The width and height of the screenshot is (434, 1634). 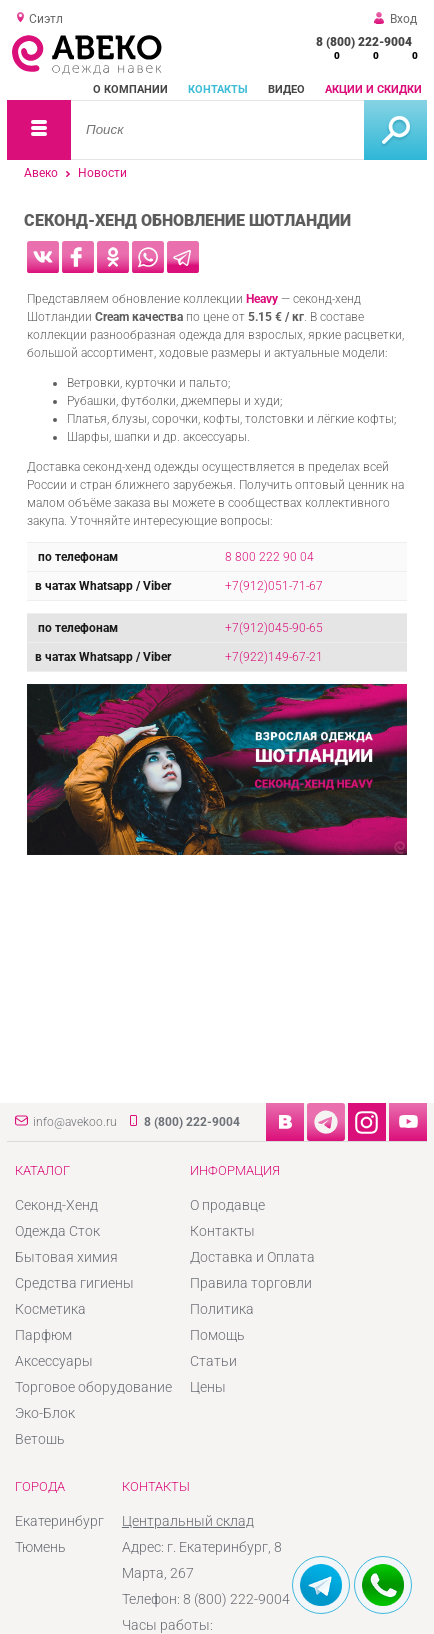 What do you see at coordinates (66, 1257) in the screenshot?
I see `Бытовая химия` at bounding box center [66, 1257].